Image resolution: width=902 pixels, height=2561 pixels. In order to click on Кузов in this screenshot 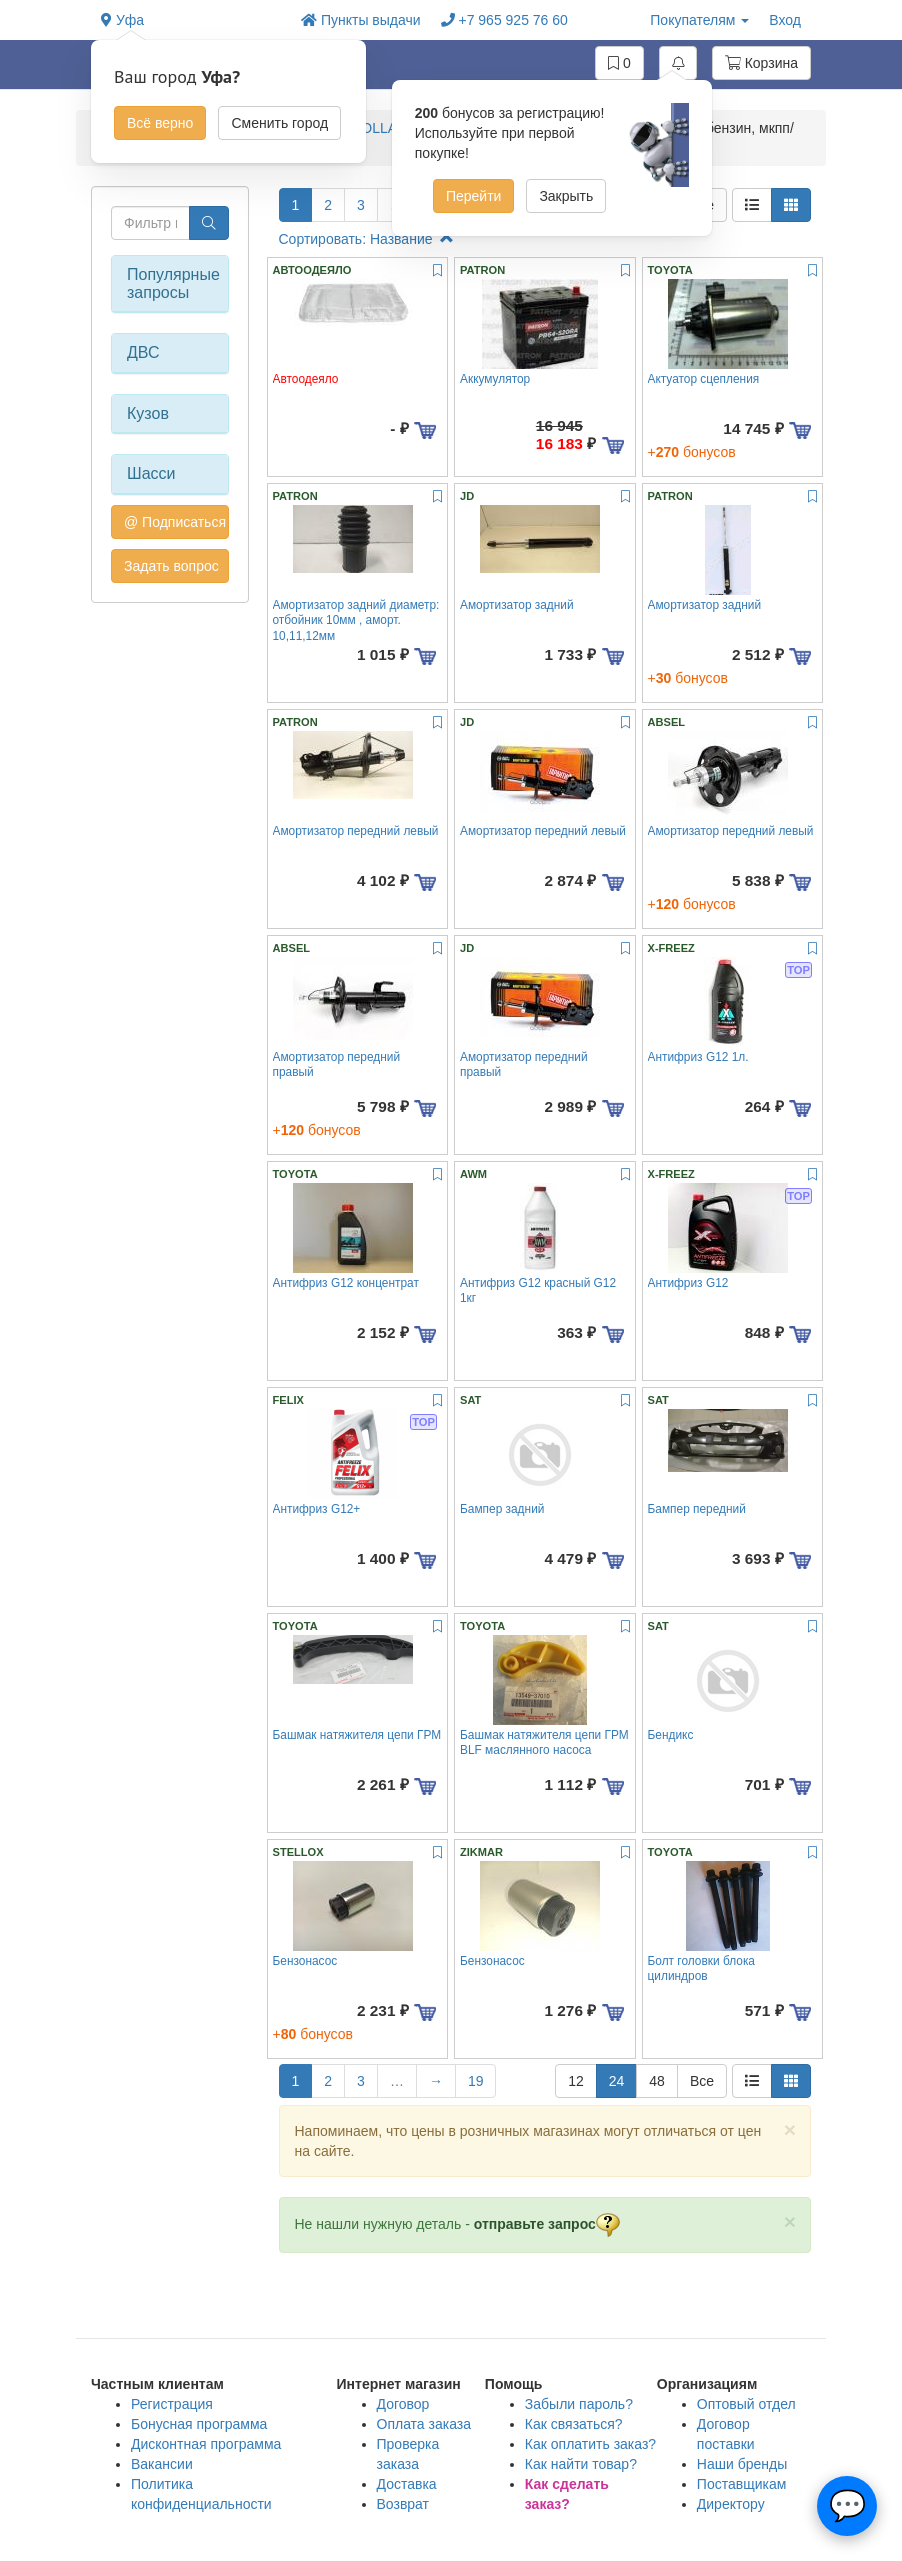, I will do `click(148, 413)`.